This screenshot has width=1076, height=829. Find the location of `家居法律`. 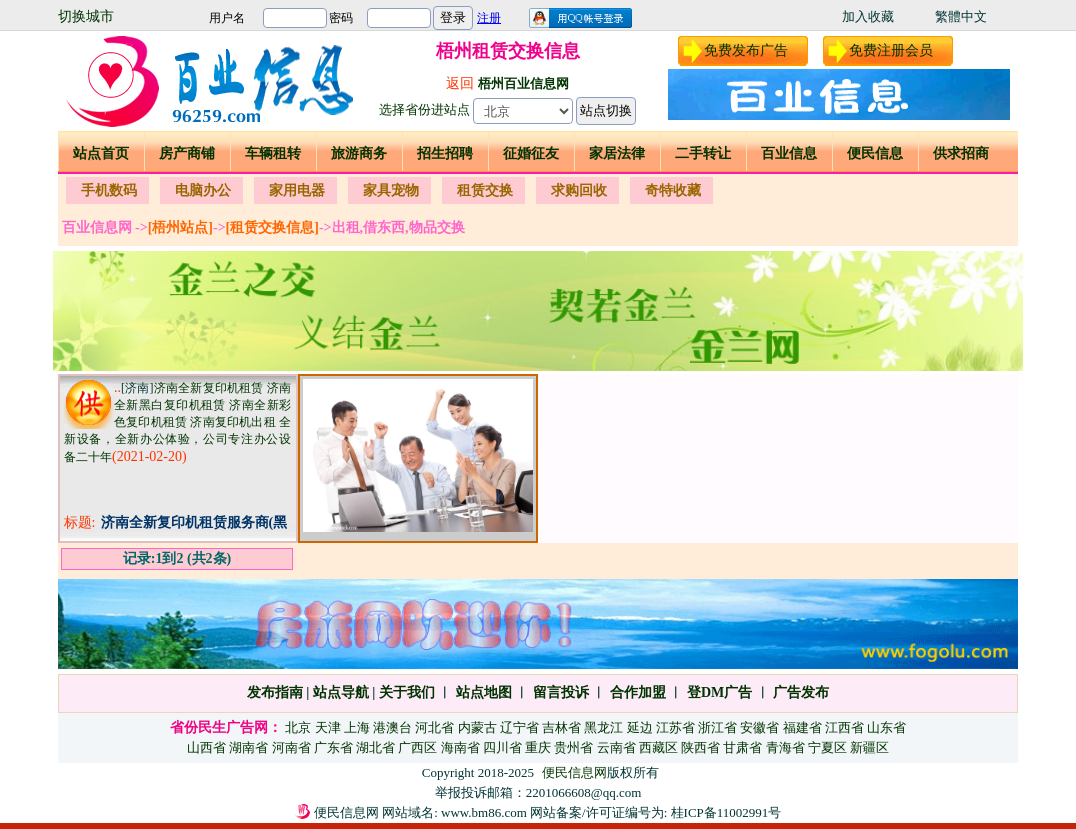

家居法律 is located at coordinates (617, 153).